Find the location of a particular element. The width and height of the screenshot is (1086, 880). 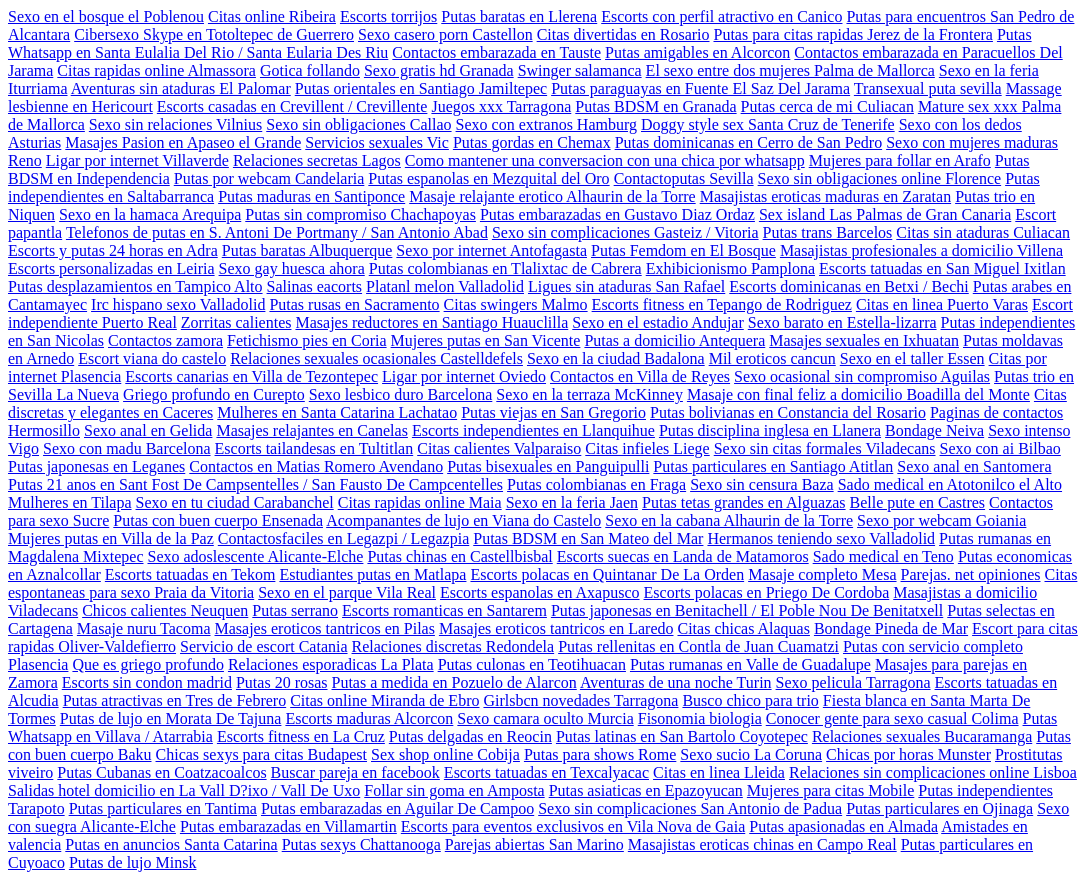

Putas trans Barcelos is located at coordinates (828, 232).